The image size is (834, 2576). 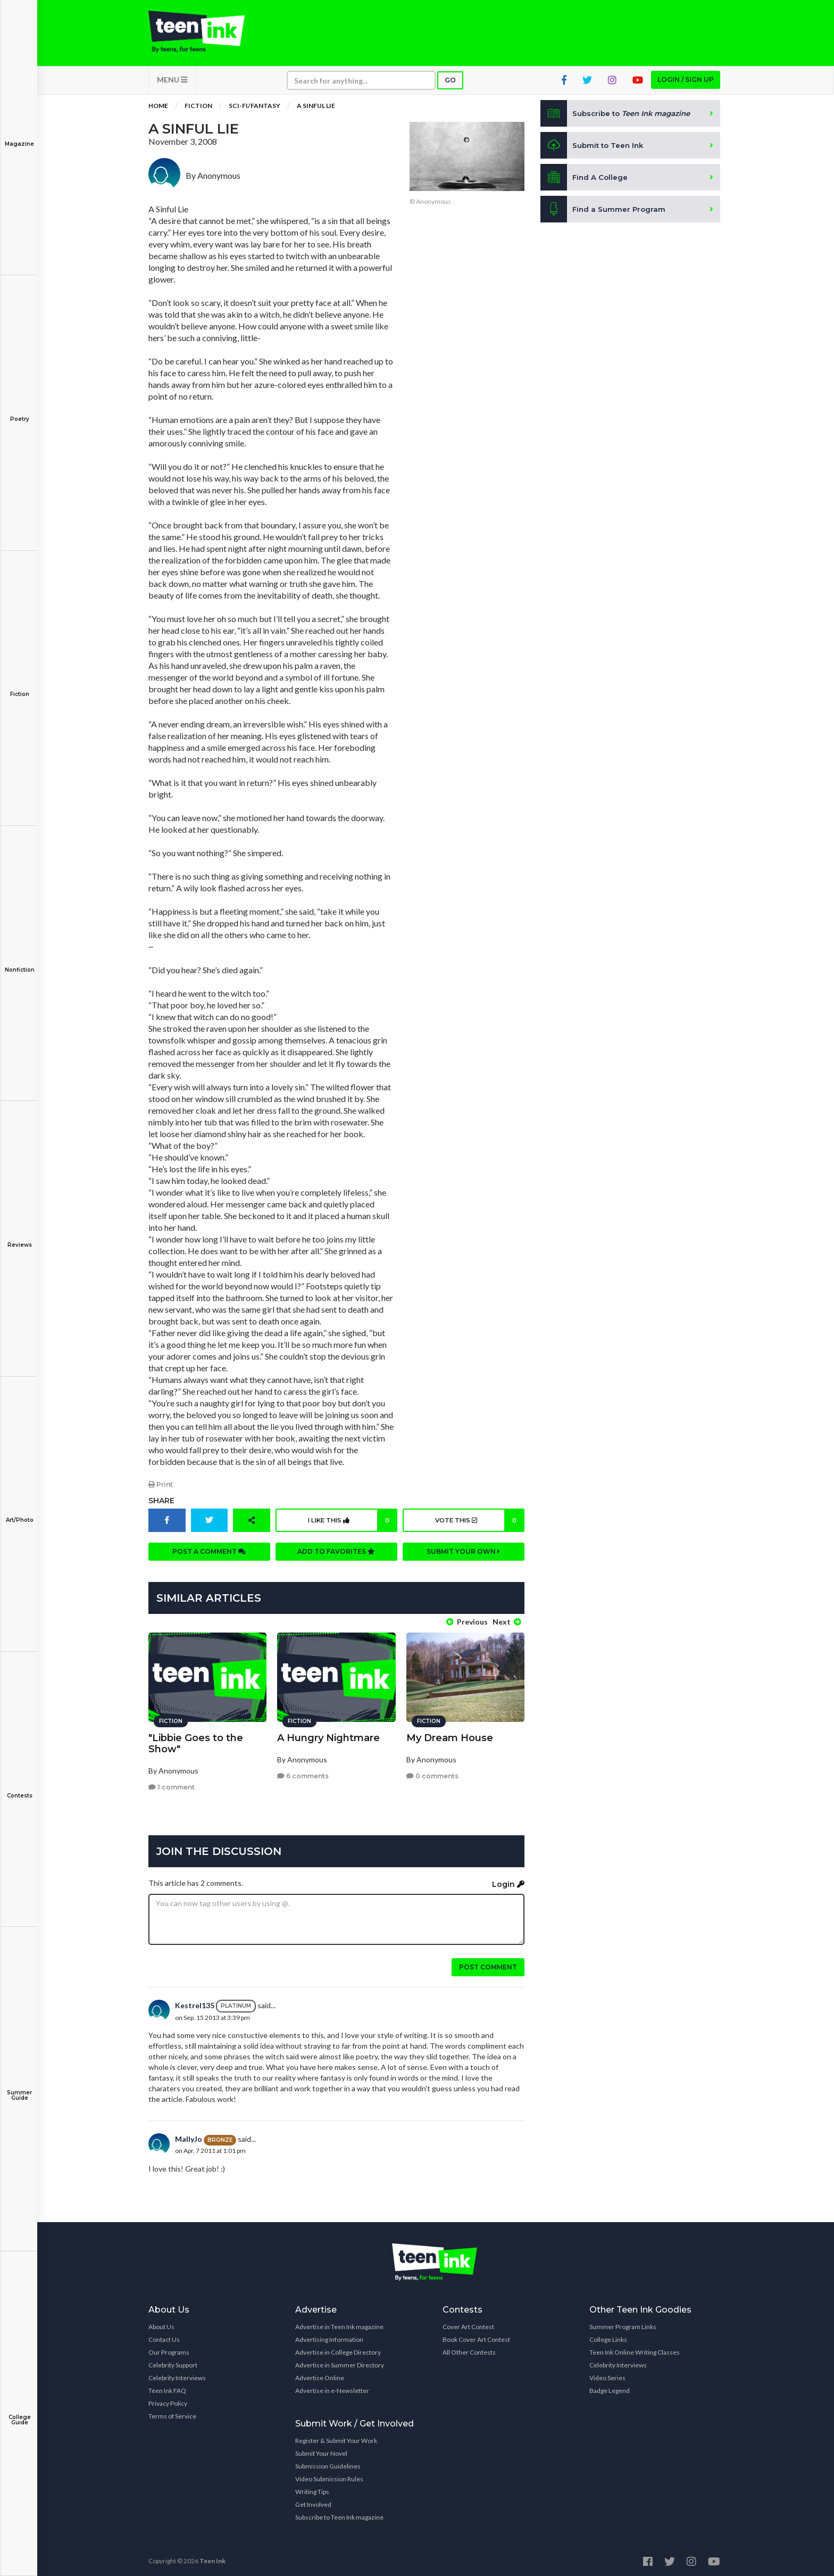 I want to click on A Hungry Nightmare, so click(x=328, y=1734).